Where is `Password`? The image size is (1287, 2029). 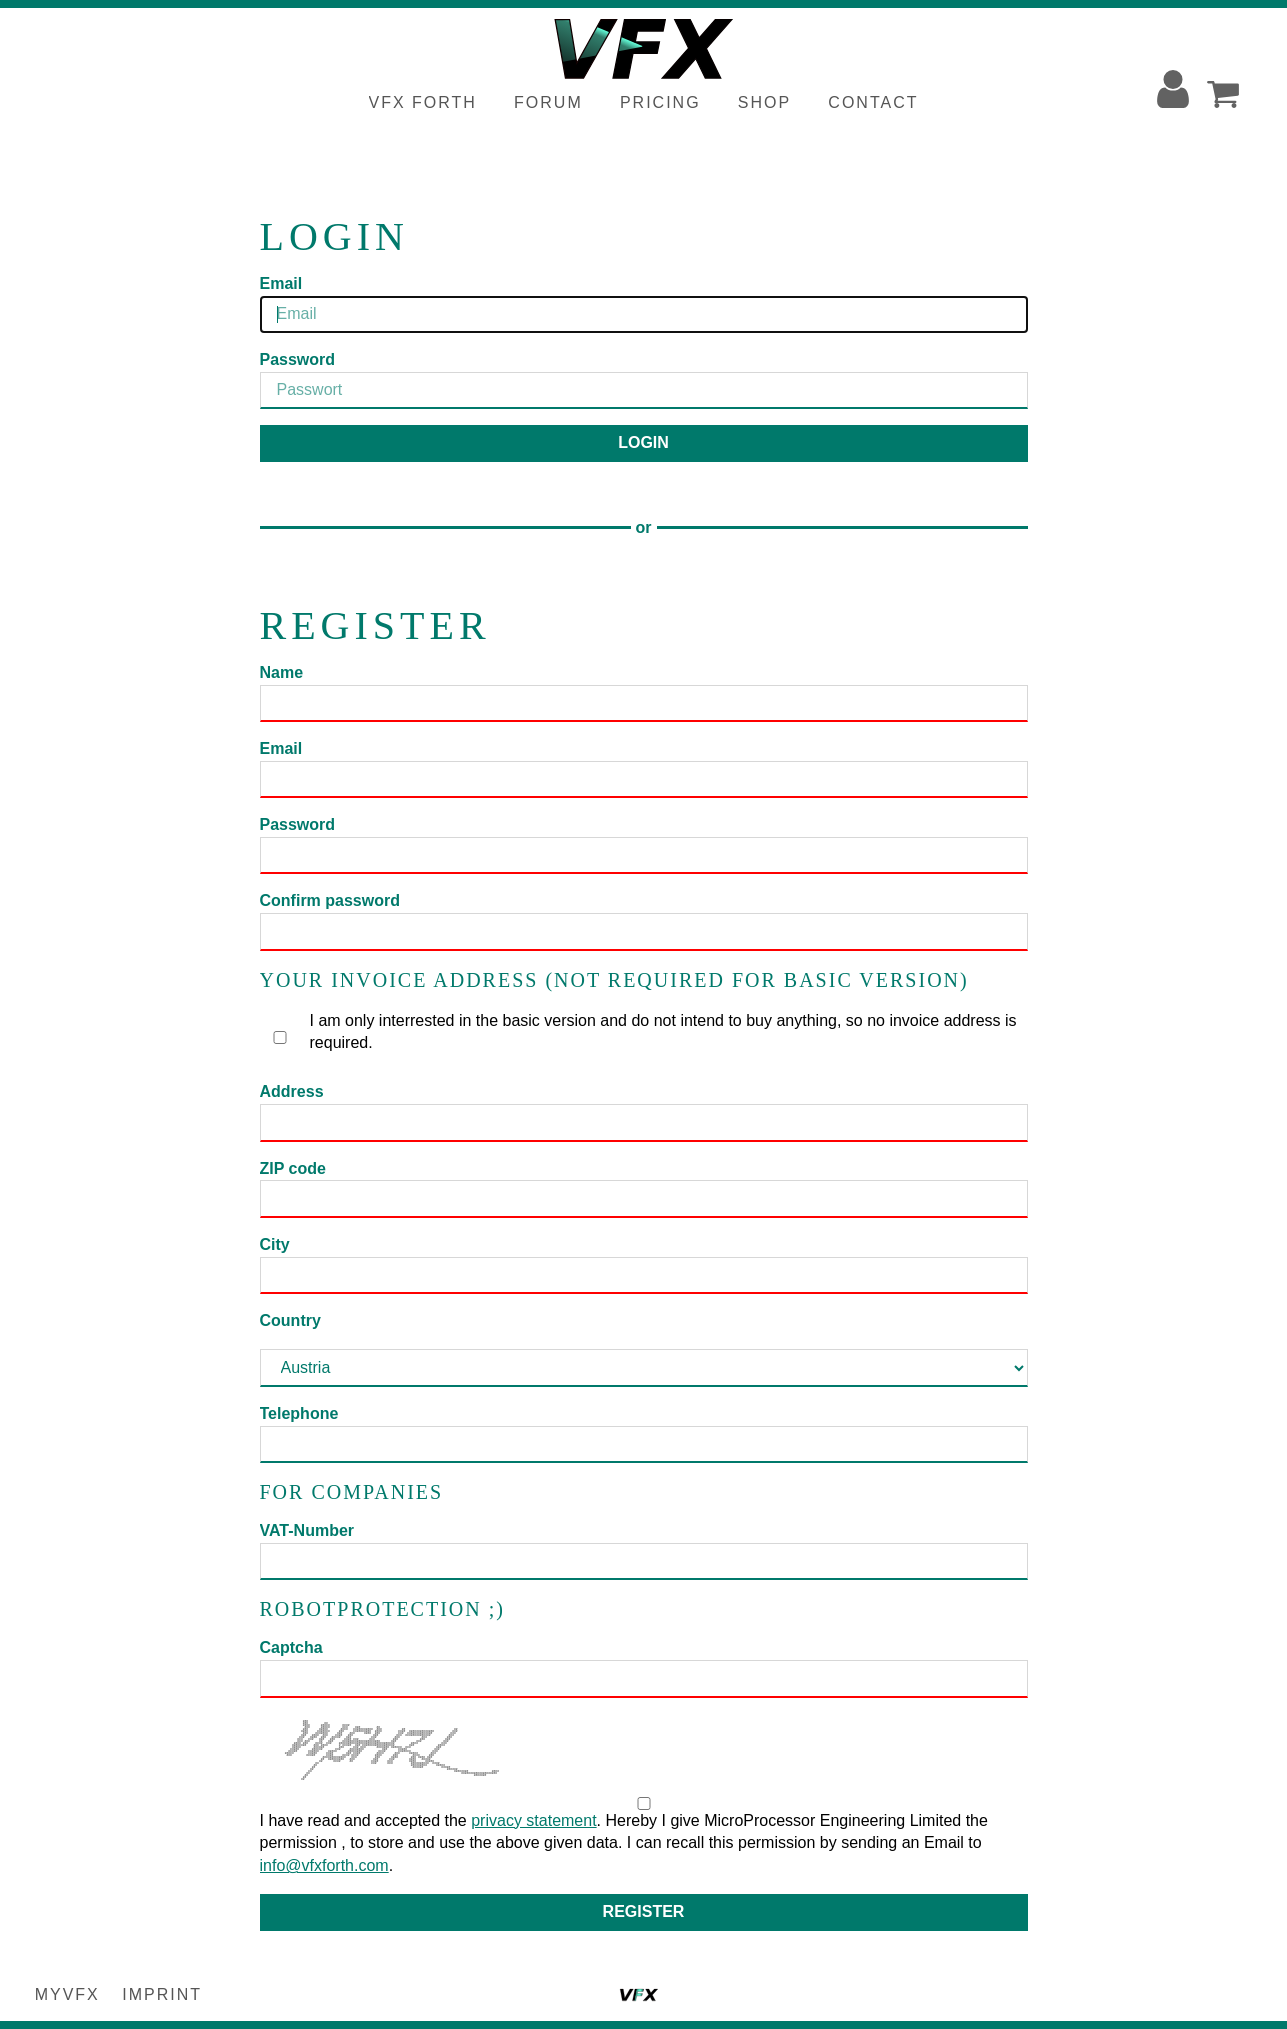 Password is located at coordinates (298, 359).